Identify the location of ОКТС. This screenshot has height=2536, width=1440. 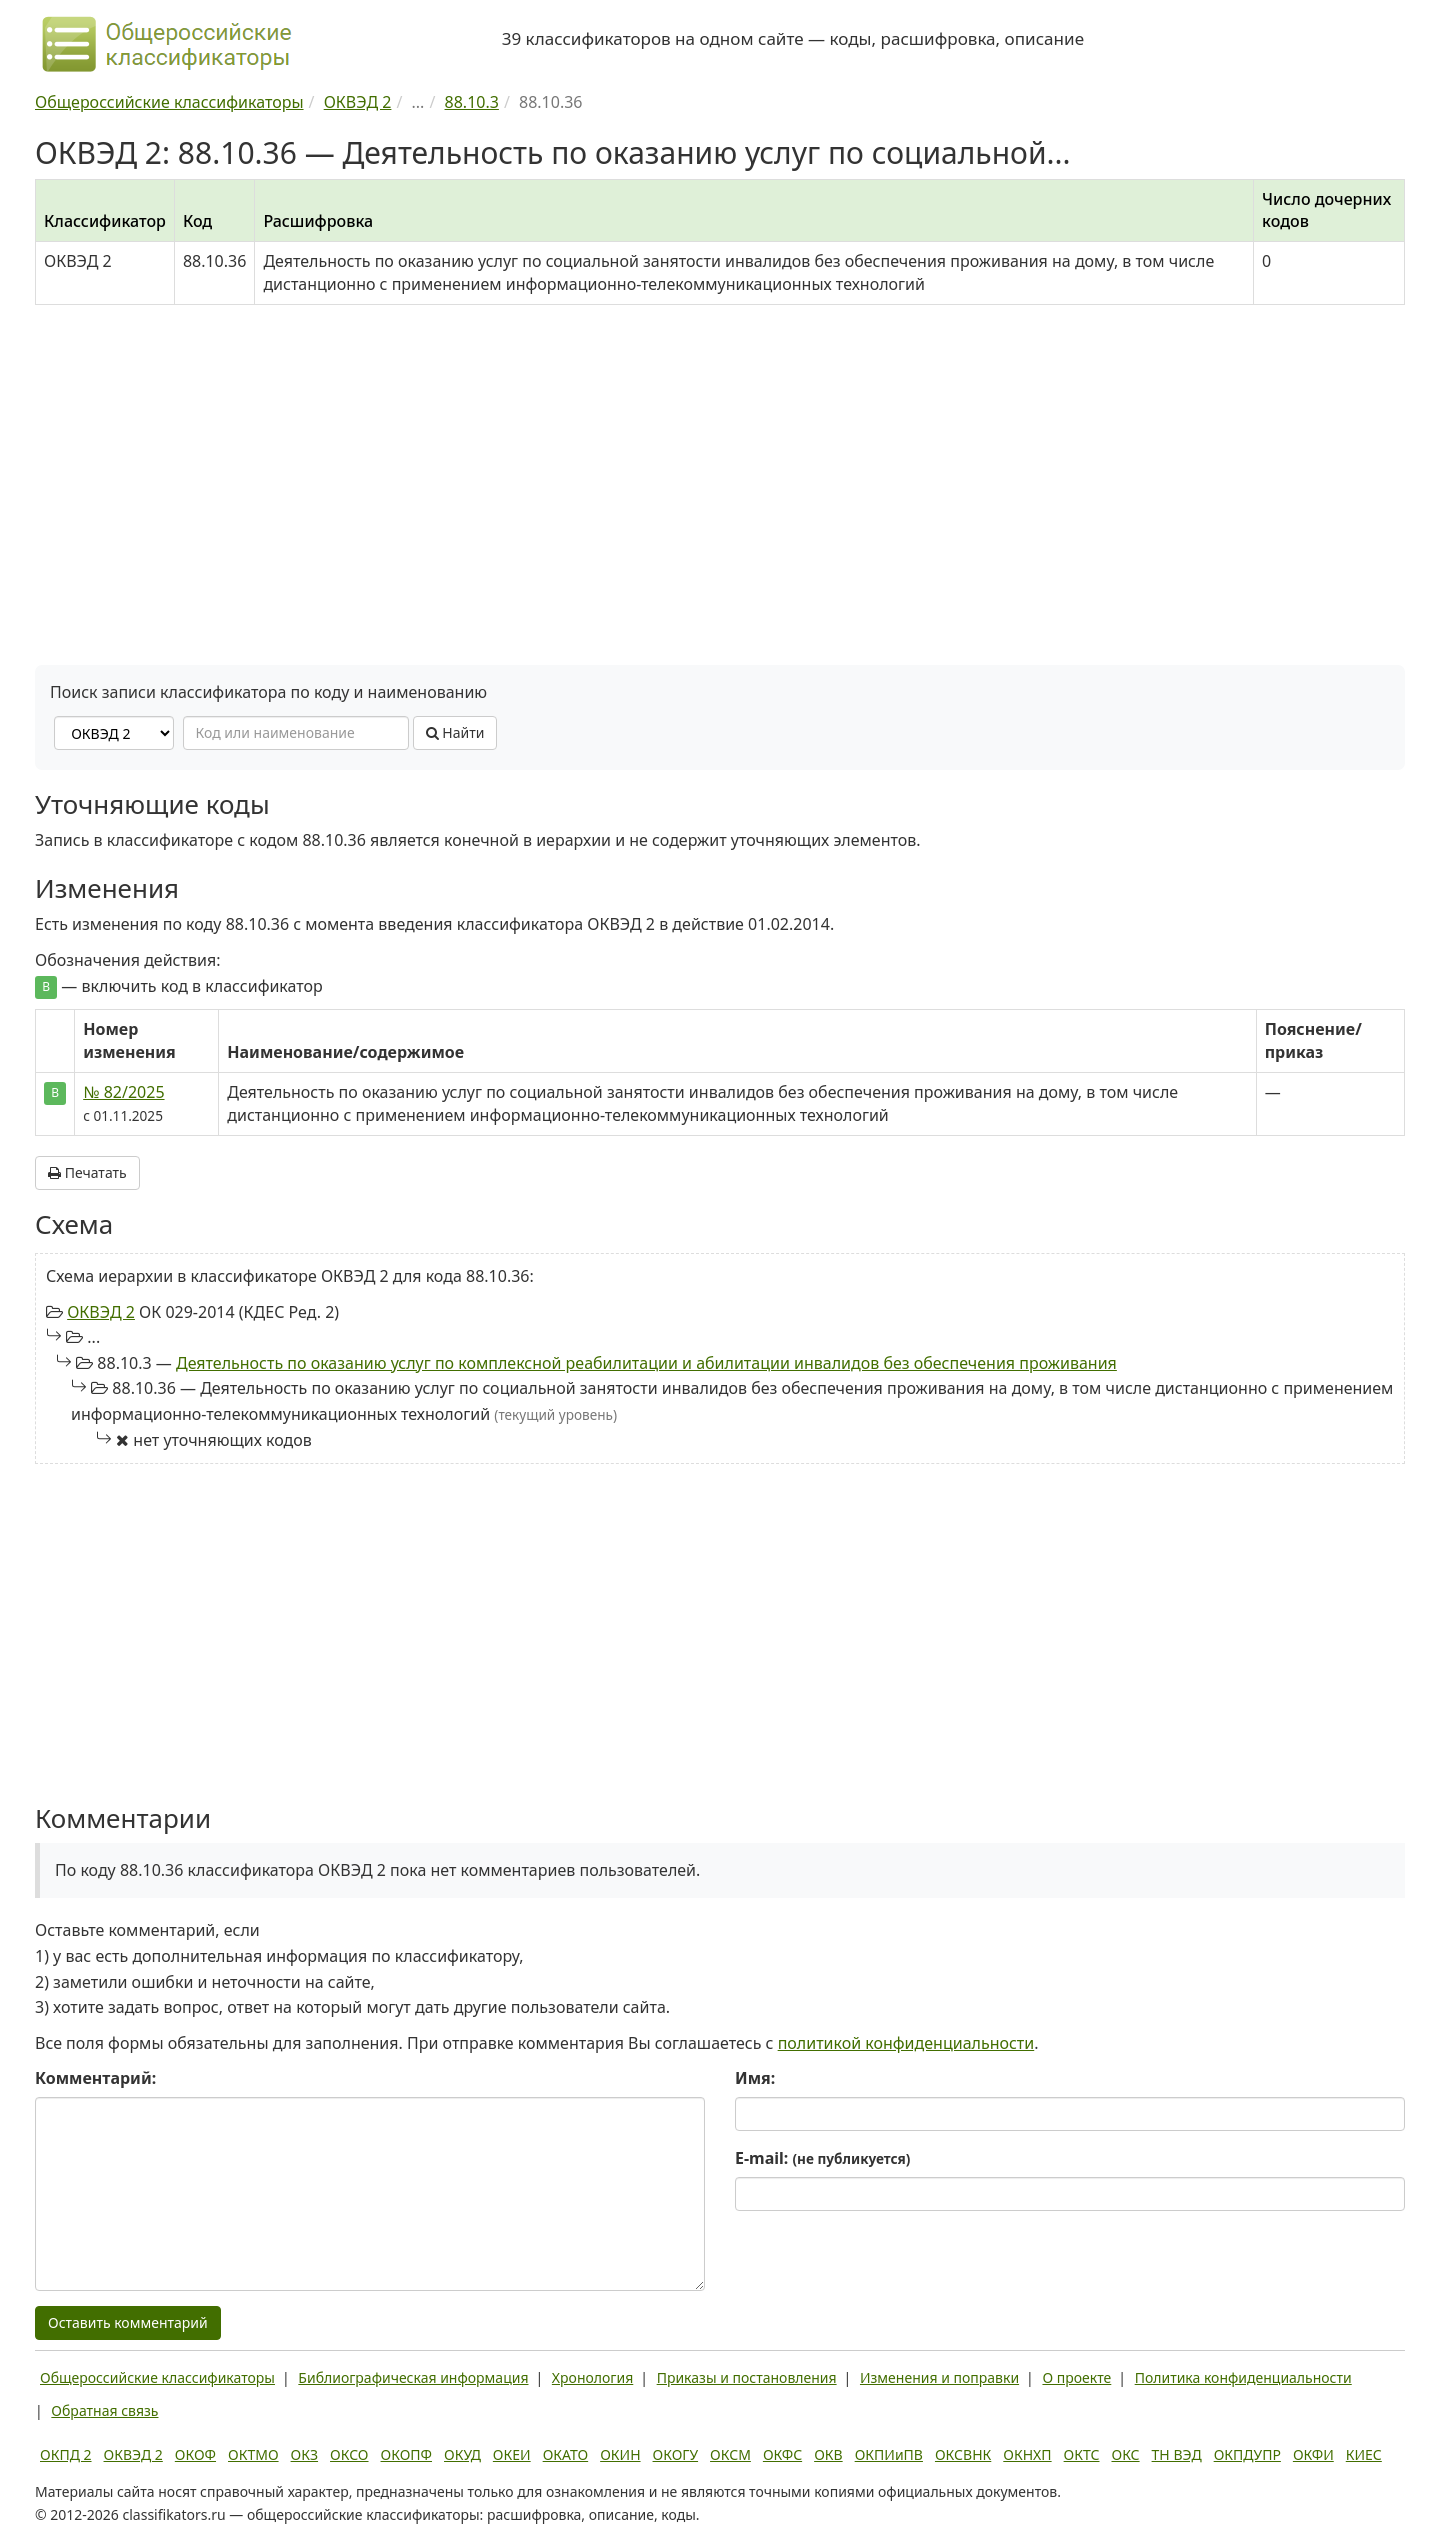
(1082, 2454).